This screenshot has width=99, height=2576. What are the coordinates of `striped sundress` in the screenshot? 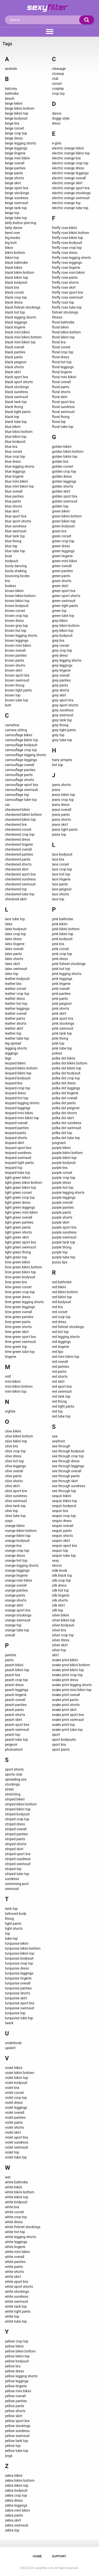 It's located at (18, 1859).